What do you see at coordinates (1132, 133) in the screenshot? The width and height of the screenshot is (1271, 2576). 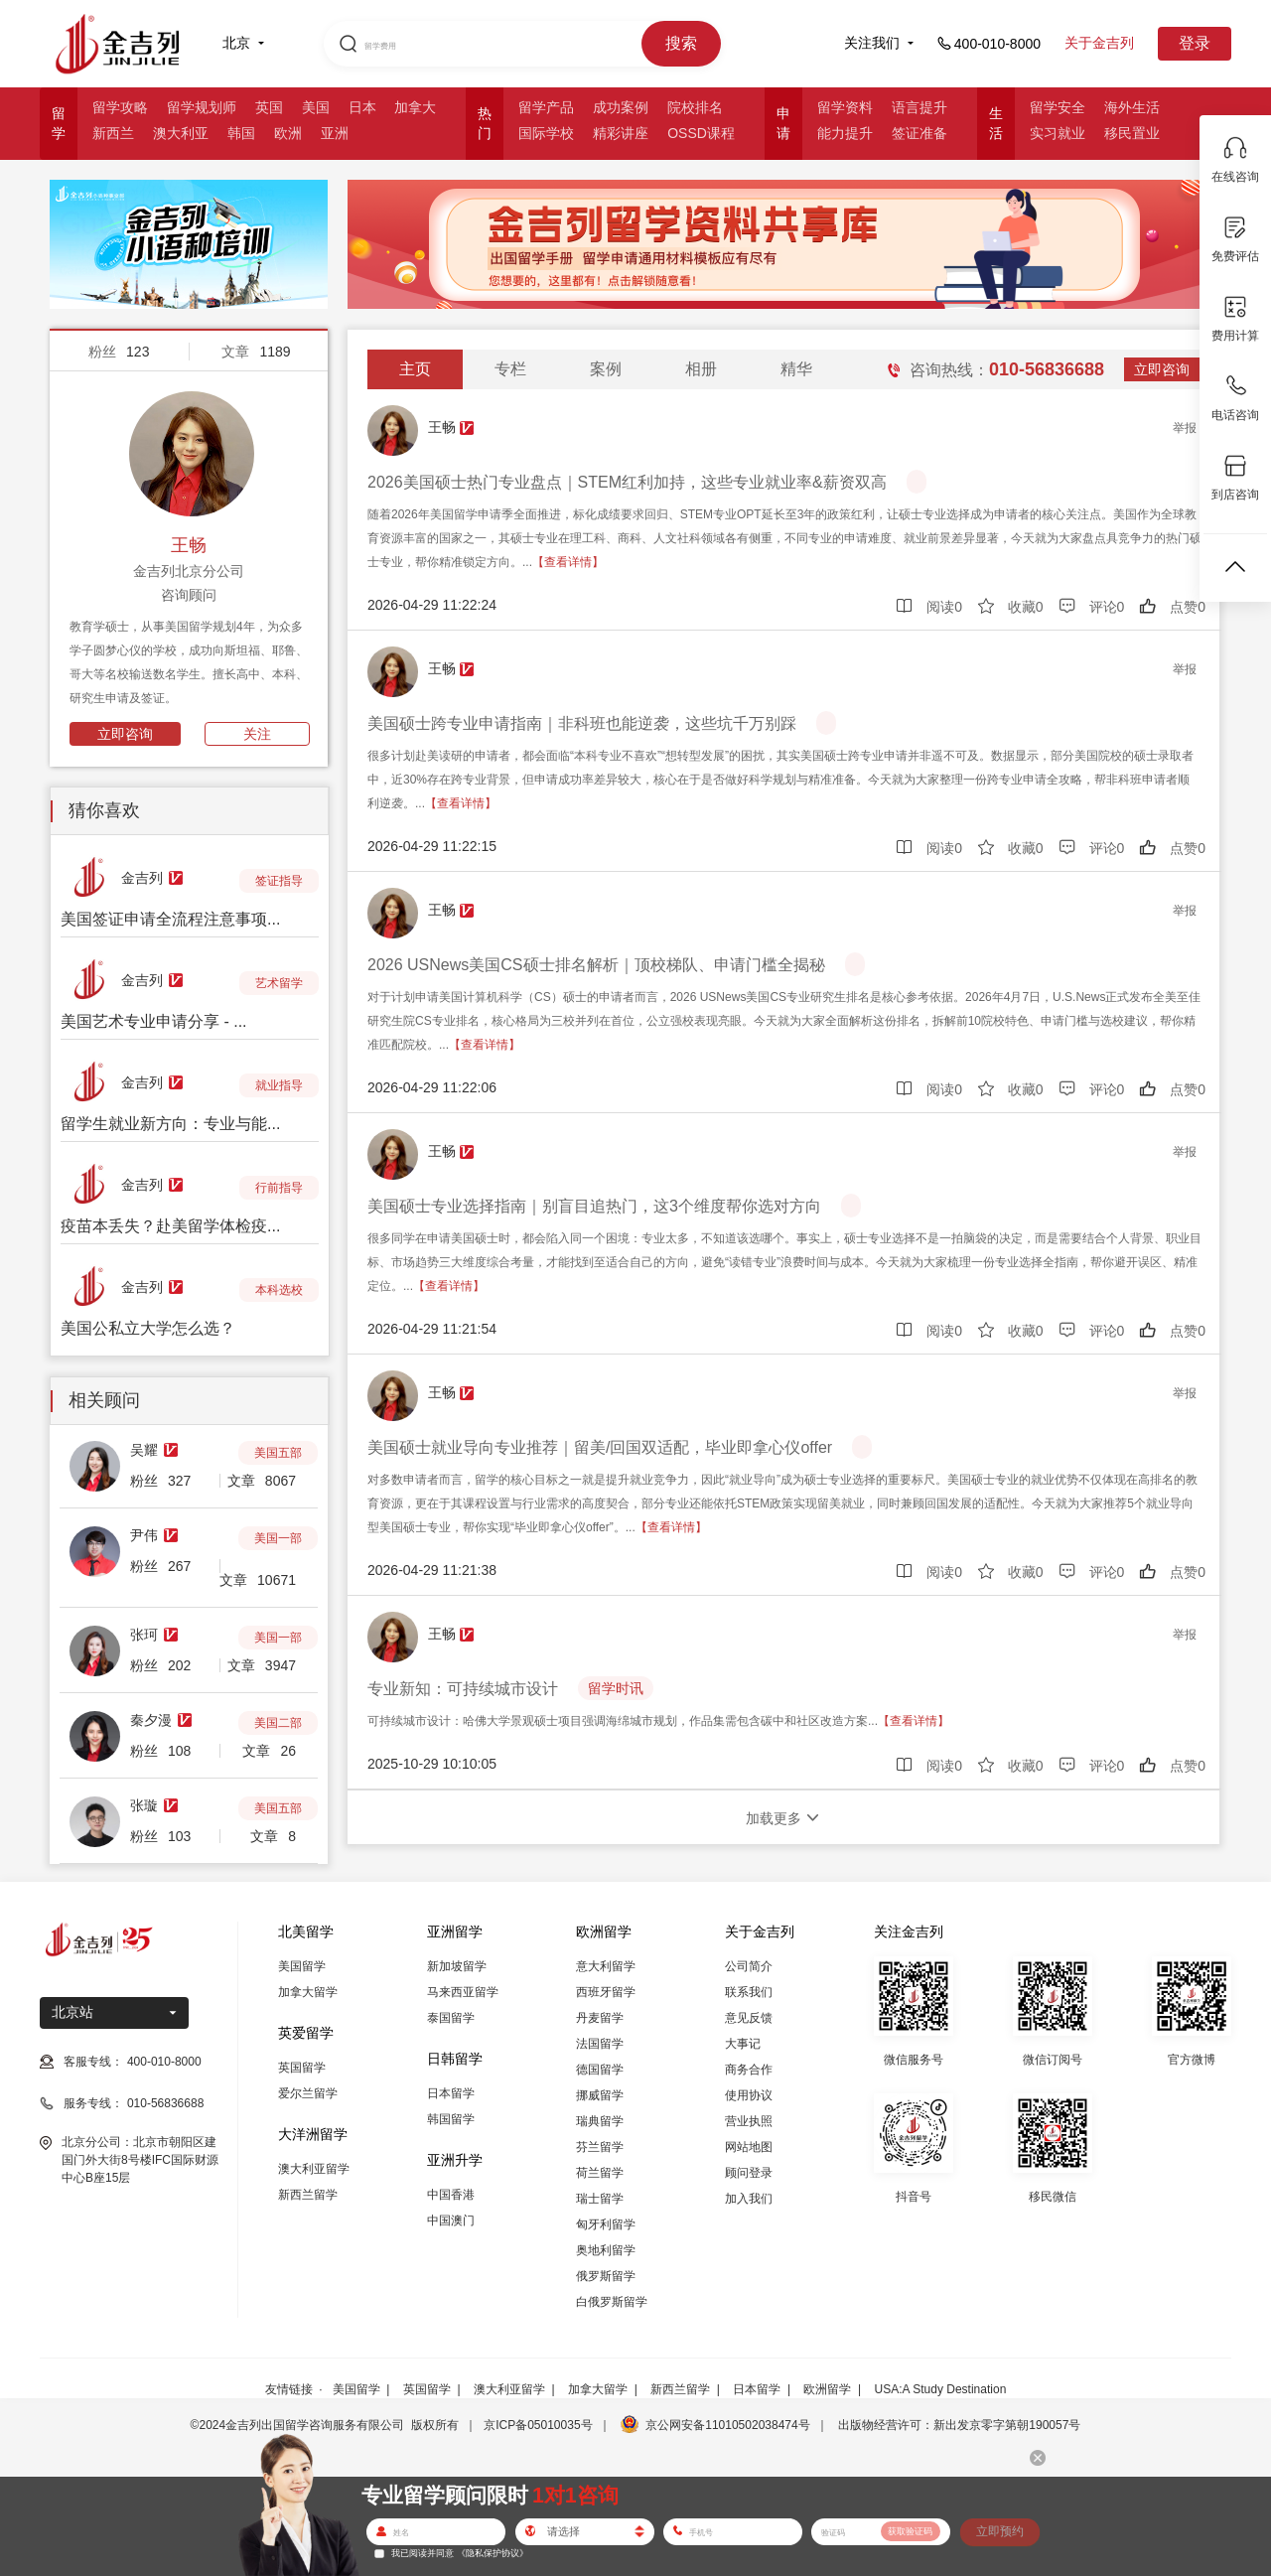 I see `移民置业` at bounding box center [1132, 133].